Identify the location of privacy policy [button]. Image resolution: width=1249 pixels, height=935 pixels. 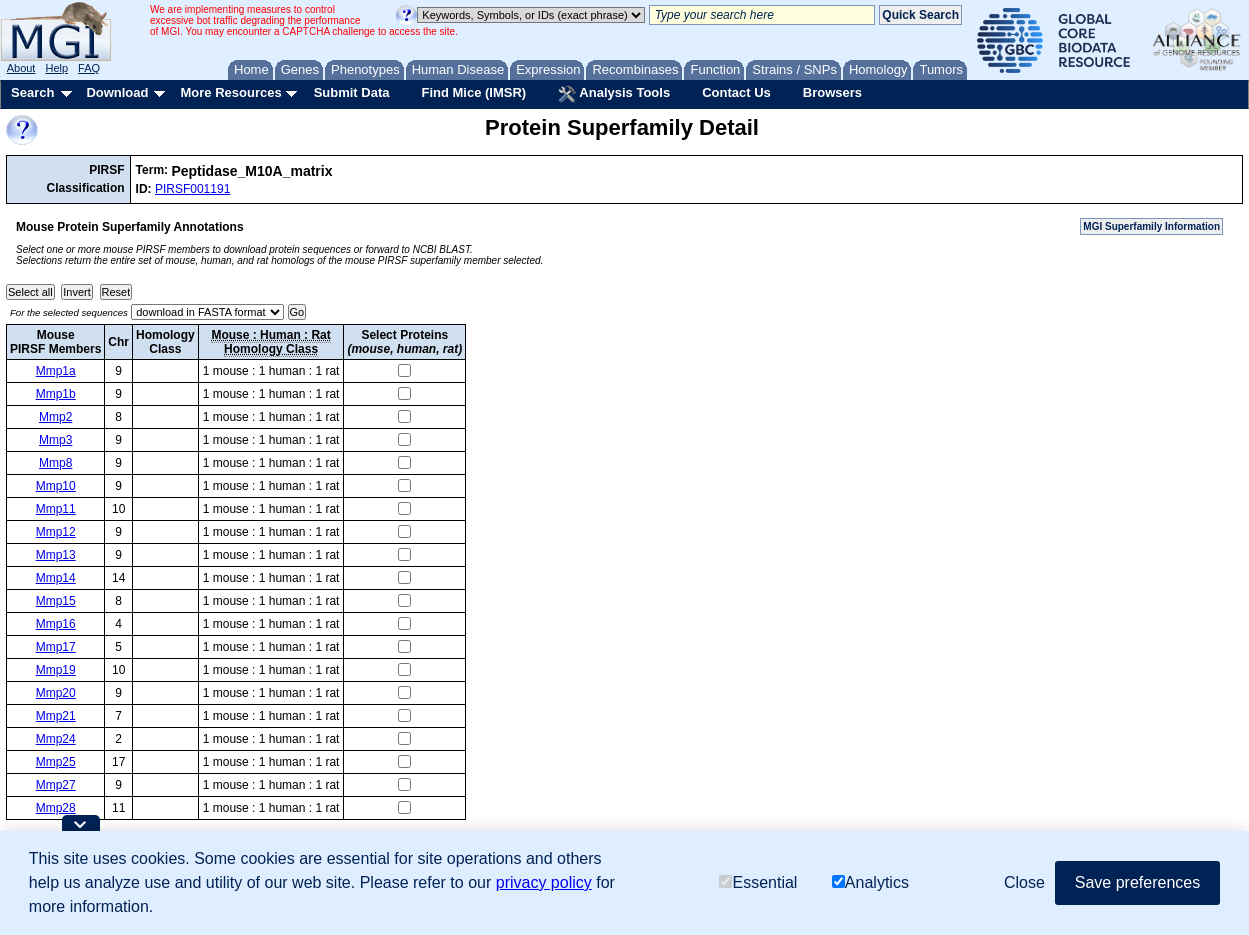
(544, 882).